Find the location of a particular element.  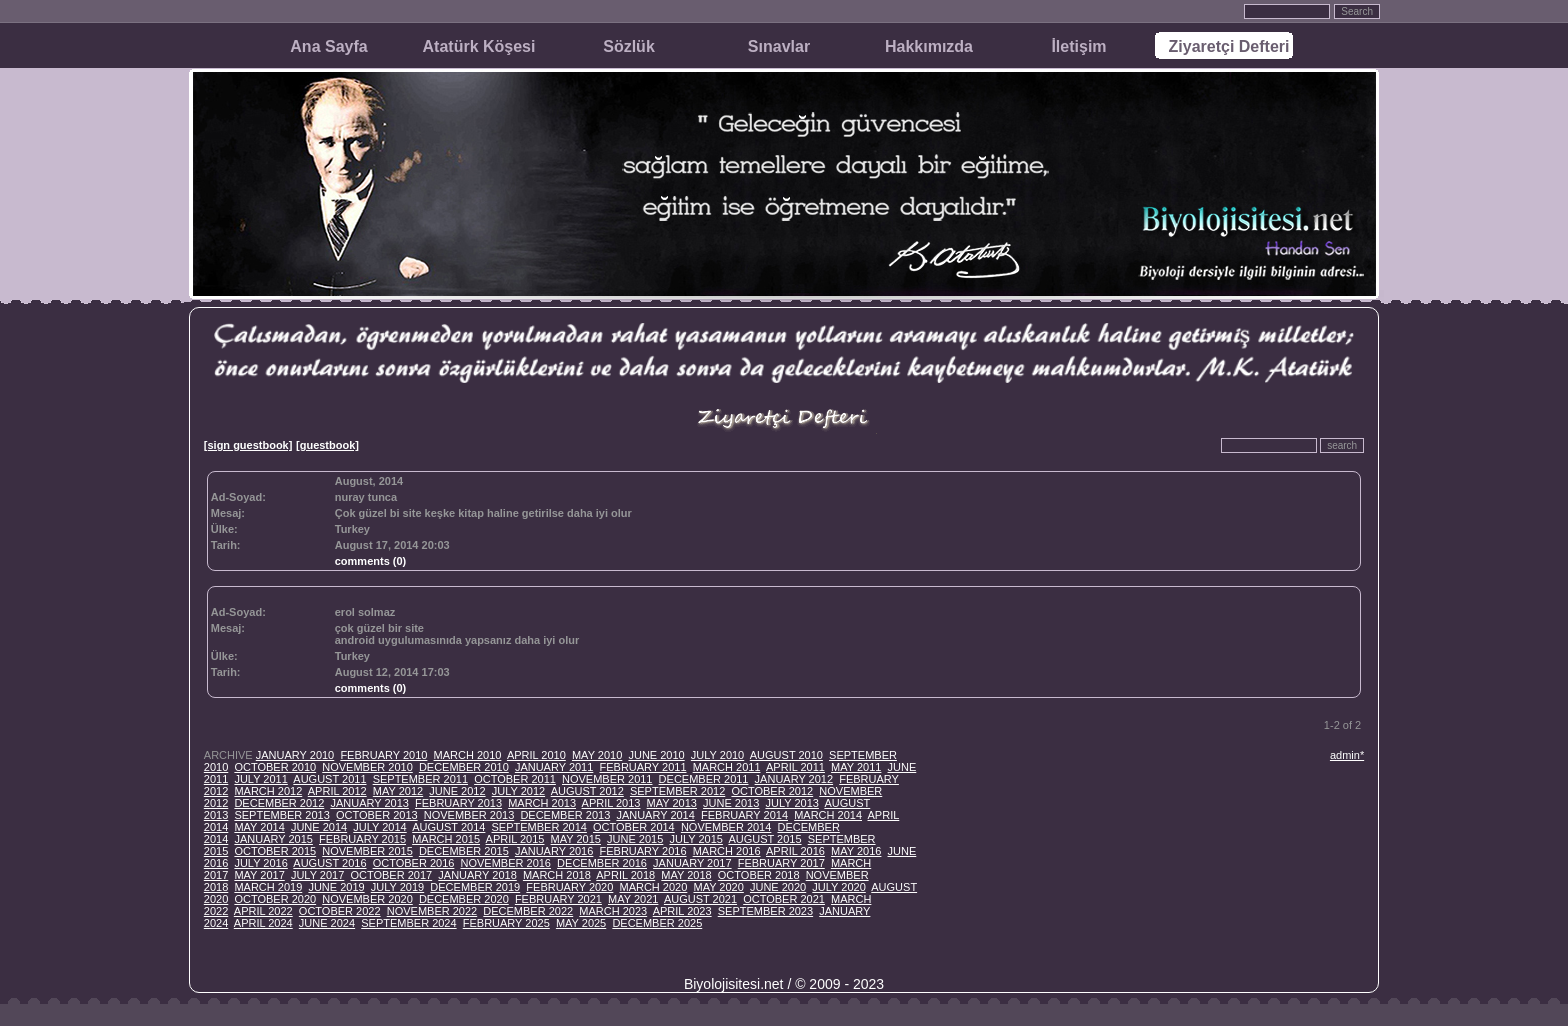

JULY 2015 is located at coordinates (695, 839).